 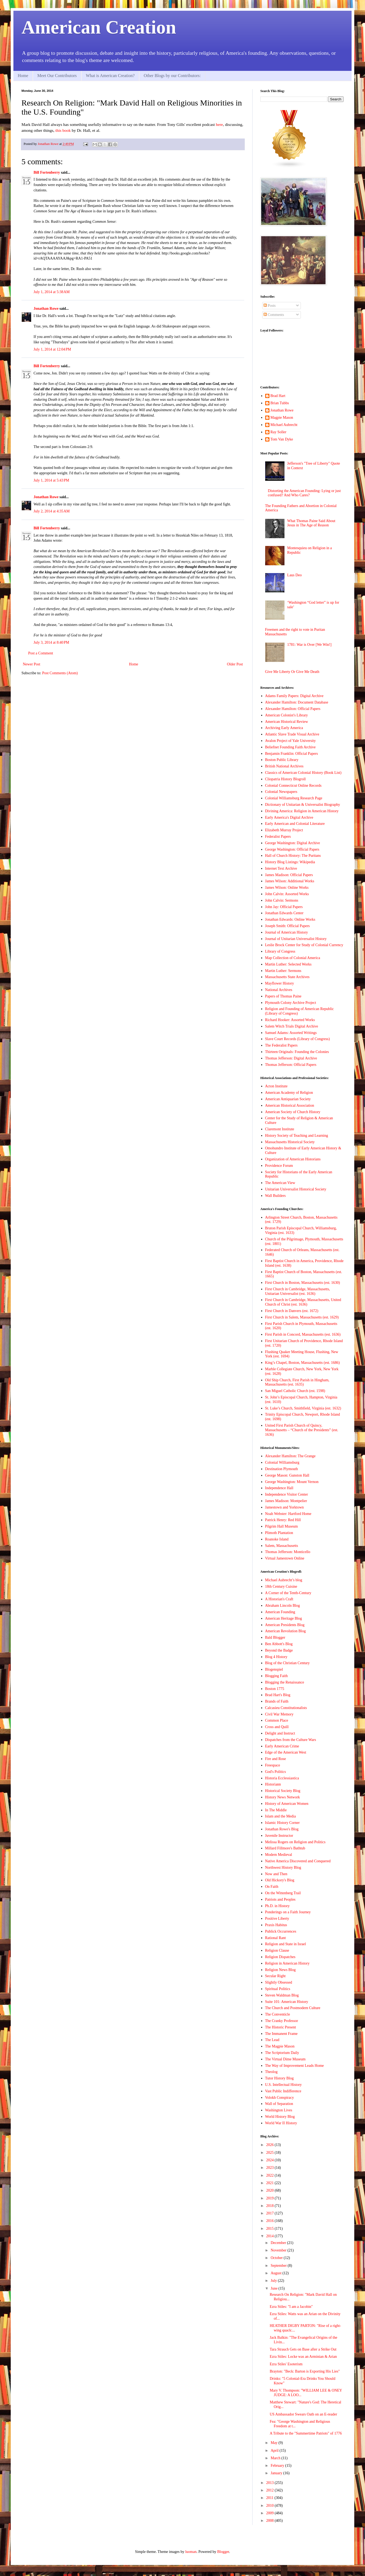 What do you see at coordinates (277, 2014) in the screenshot?
I see `The Conventicle` at bounding box center [277, 2014].